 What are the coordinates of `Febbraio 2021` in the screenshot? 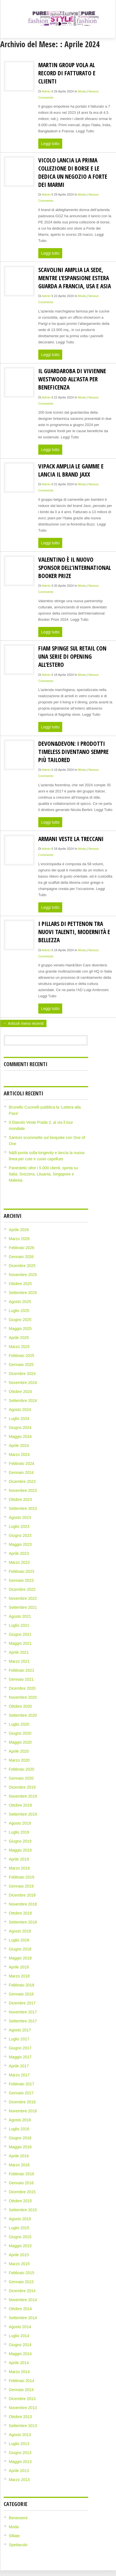 It's located at (21, 1670).